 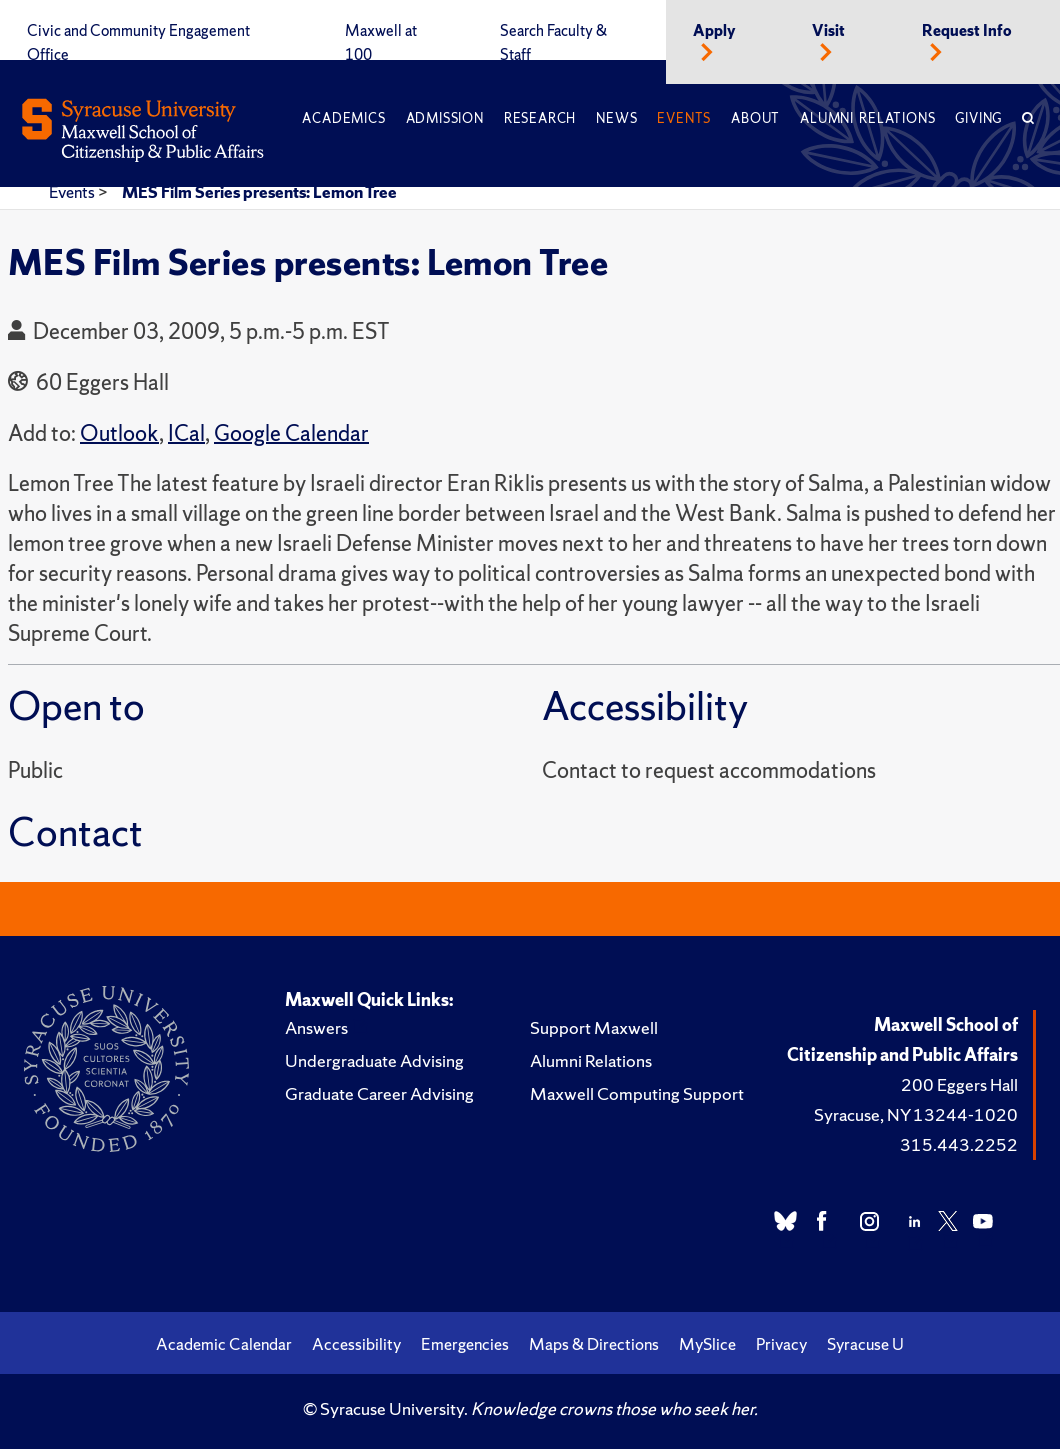 What do you see at coordinates (381, 43) in the screenshot?
I see `Maxwell at 100` at bounding box center [381, 43].